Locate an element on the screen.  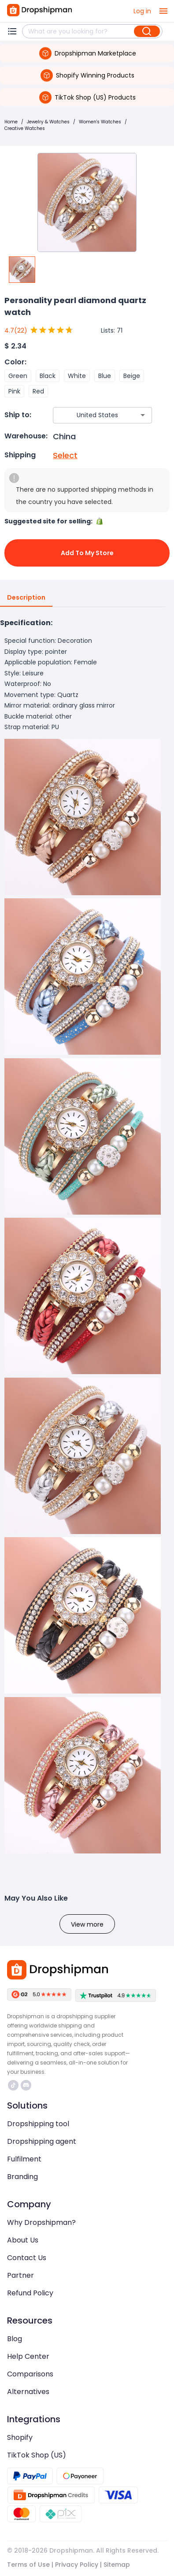
Why Dropshipman? is located at coordinates (41, 2222).